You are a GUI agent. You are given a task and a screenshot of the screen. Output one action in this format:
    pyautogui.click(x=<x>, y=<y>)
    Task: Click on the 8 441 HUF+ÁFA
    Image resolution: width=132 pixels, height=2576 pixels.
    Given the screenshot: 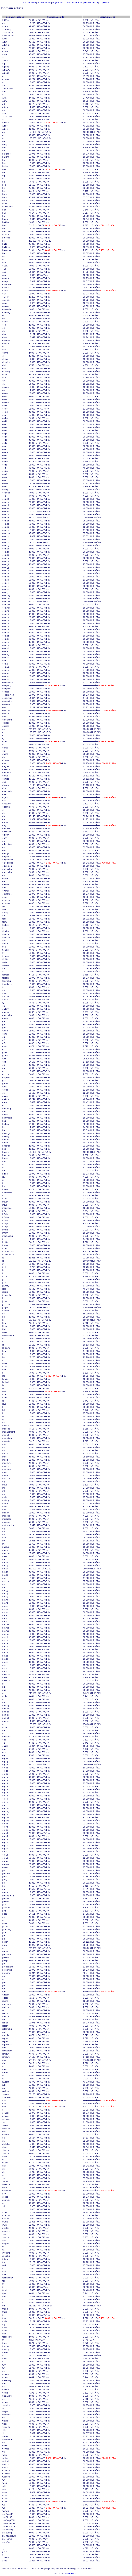 What is the action you would take?
    pyautogui.click(x=36, y=831)
    